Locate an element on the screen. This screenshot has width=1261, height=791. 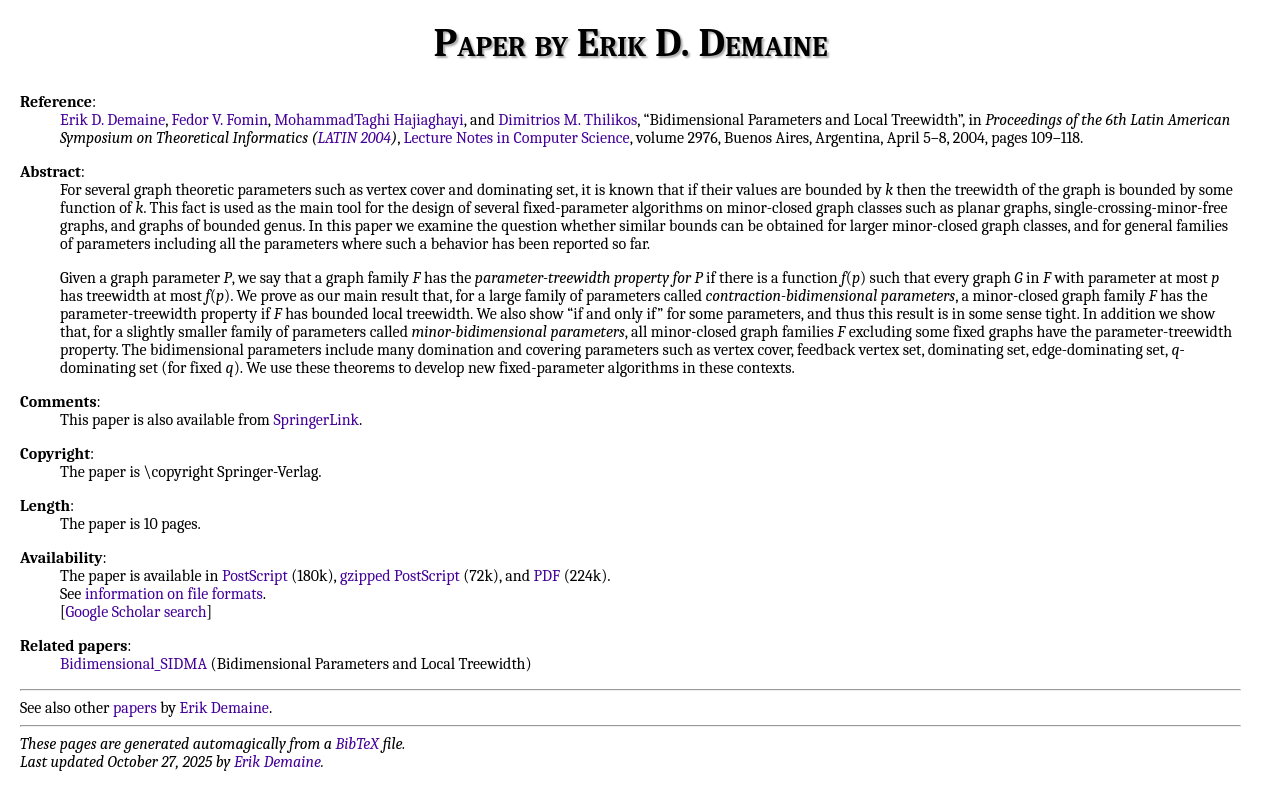
BibTeX is located at coordinates (357, 744).